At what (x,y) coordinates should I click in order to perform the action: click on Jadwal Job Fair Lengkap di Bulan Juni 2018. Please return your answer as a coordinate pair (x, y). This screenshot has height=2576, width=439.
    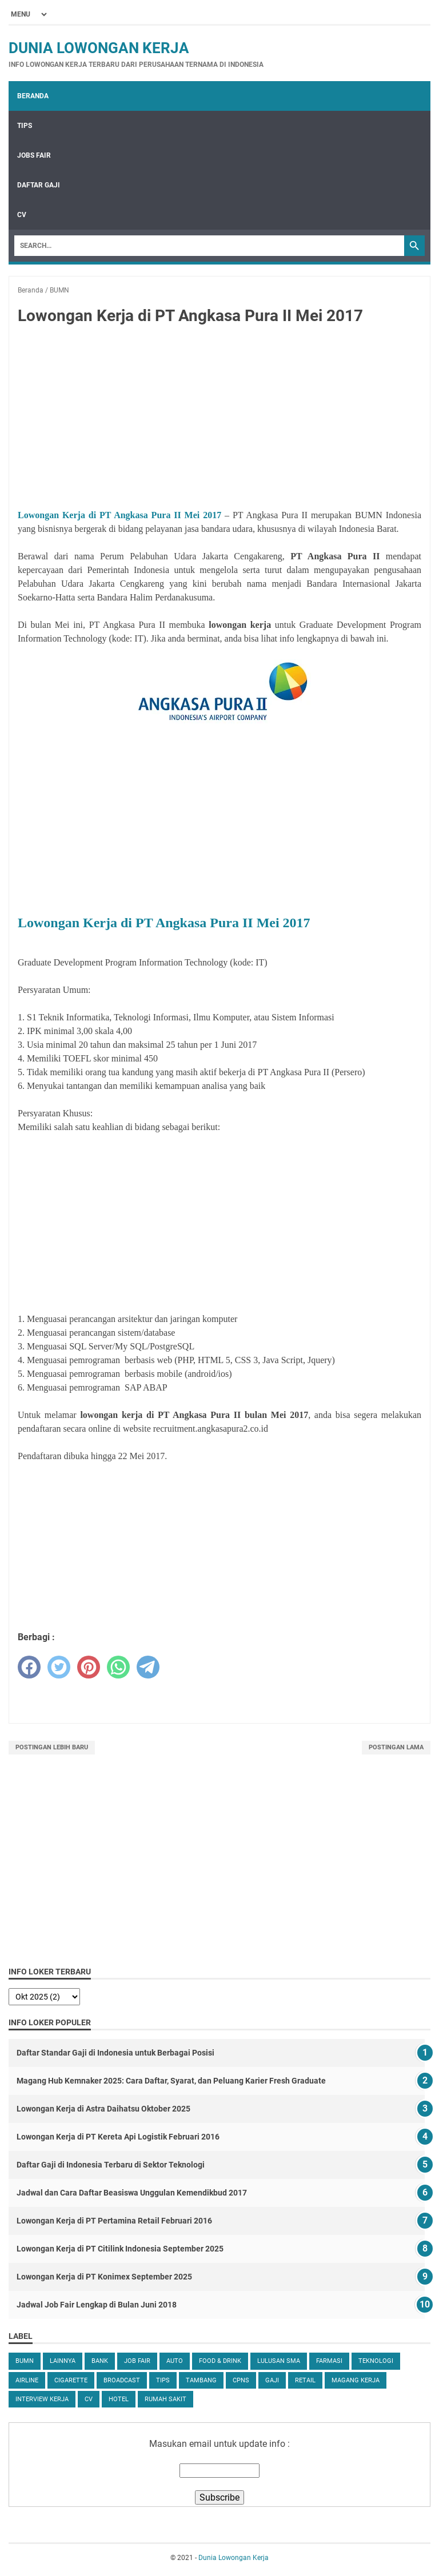
    Looking at the image, I should click on (97, 2304).